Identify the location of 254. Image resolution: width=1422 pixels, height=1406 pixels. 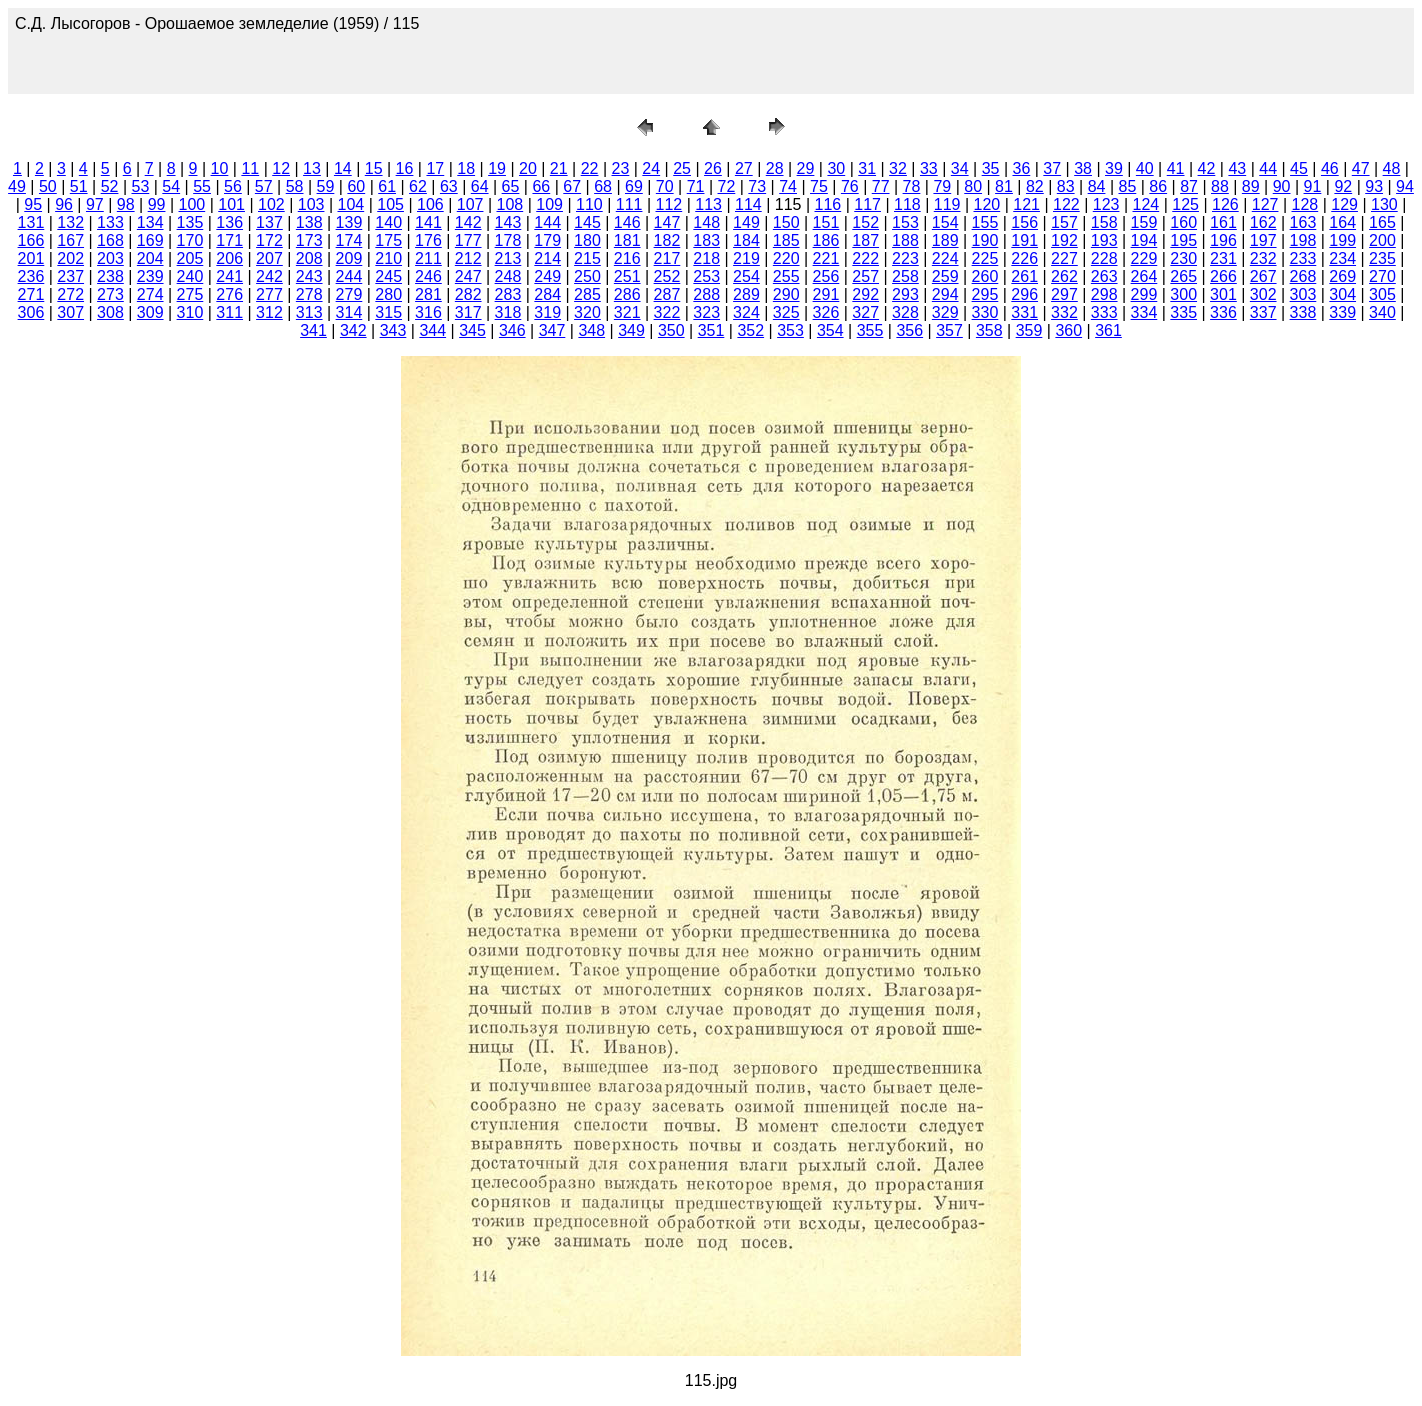
(746, 276).